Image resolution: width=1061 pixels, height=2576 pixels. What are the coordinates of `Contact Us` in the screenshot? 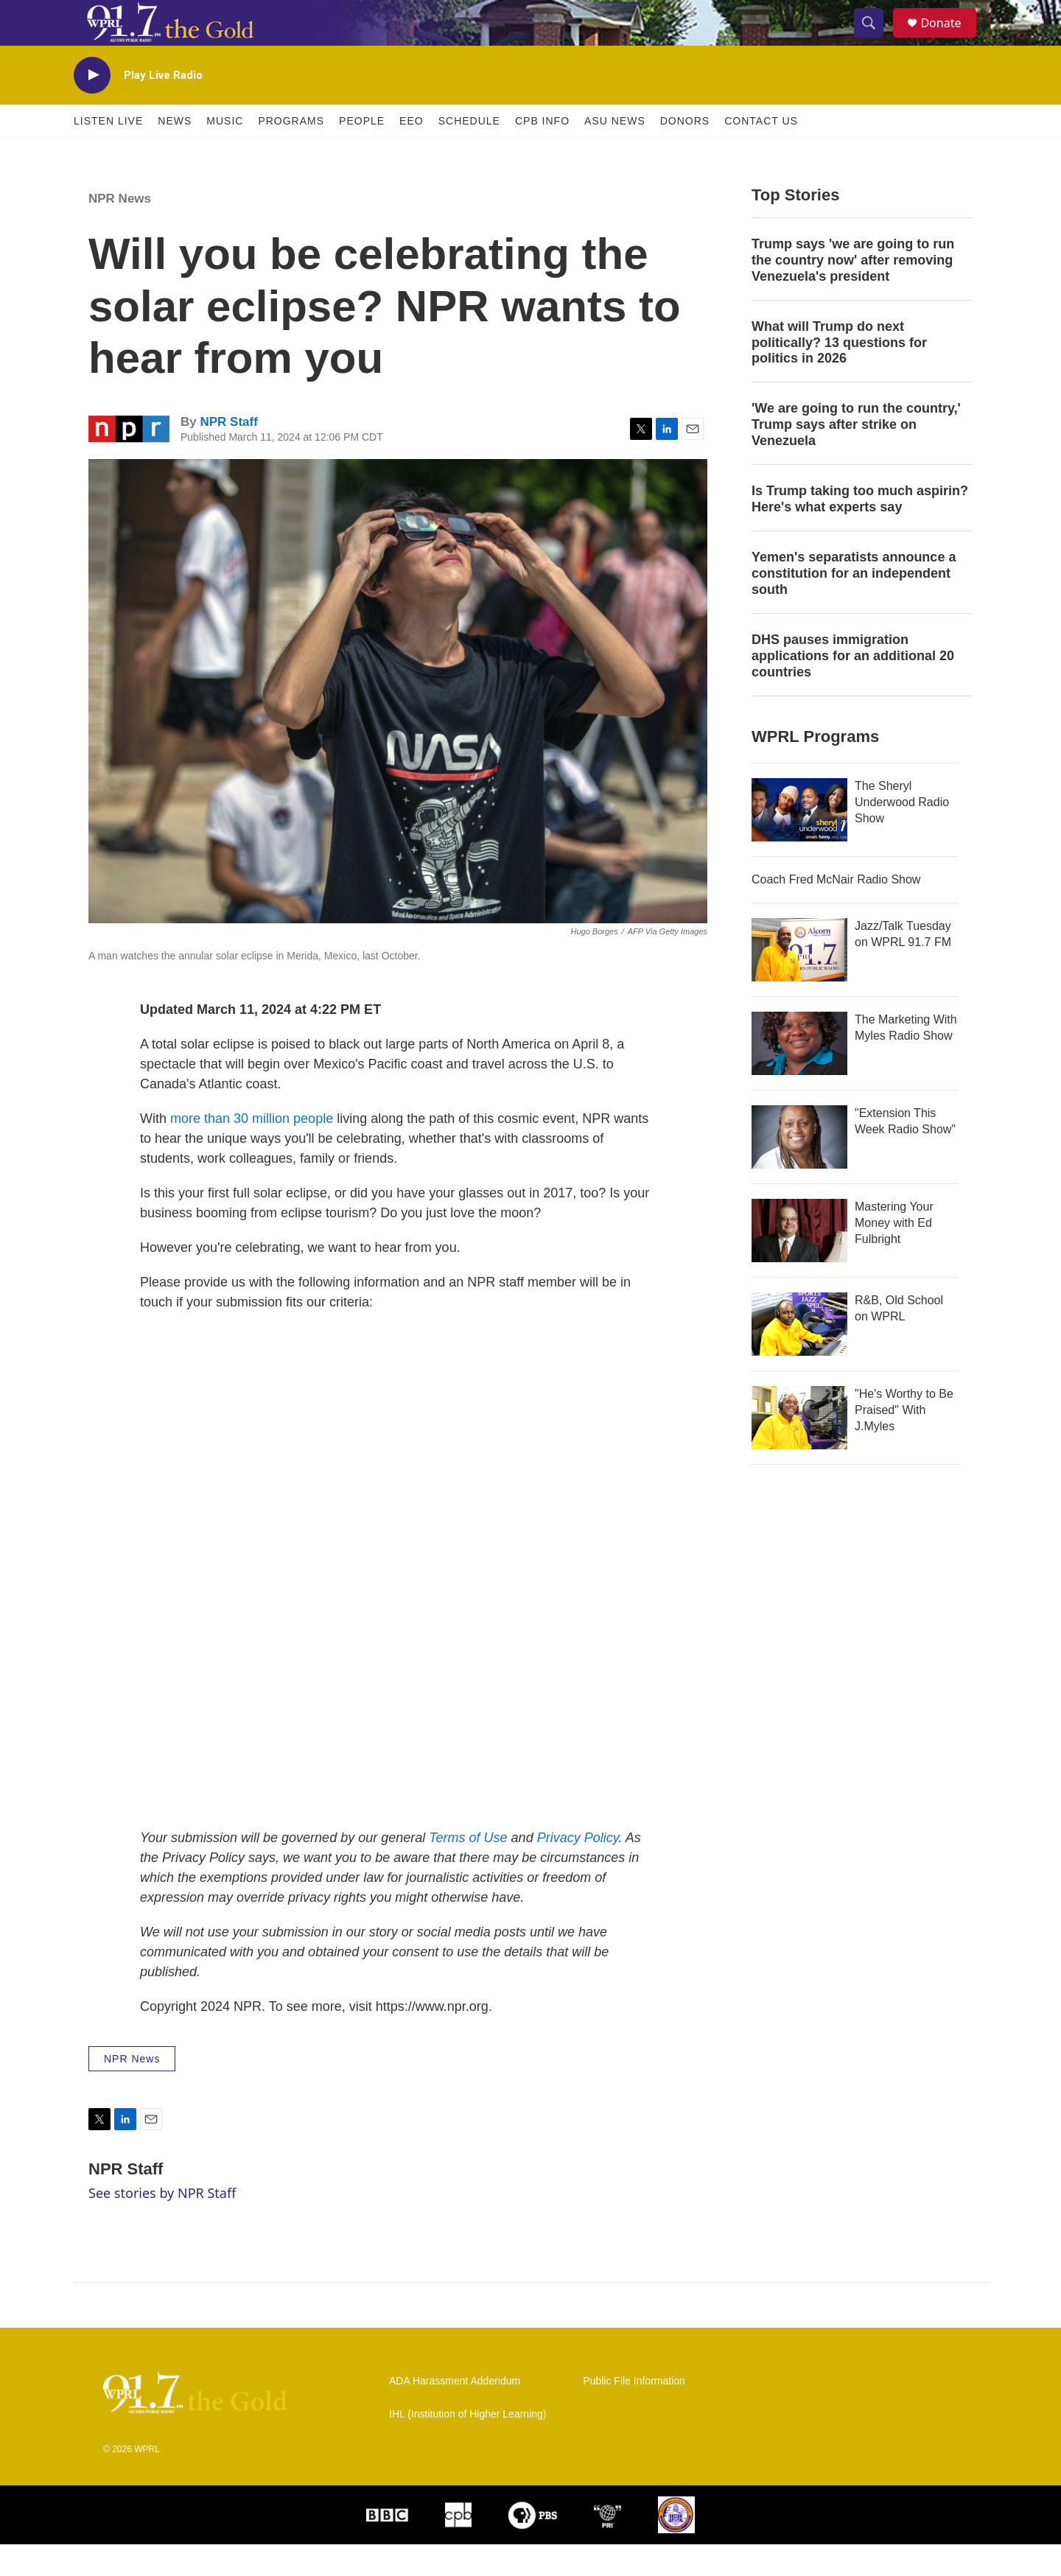 It's located at (761, 153).